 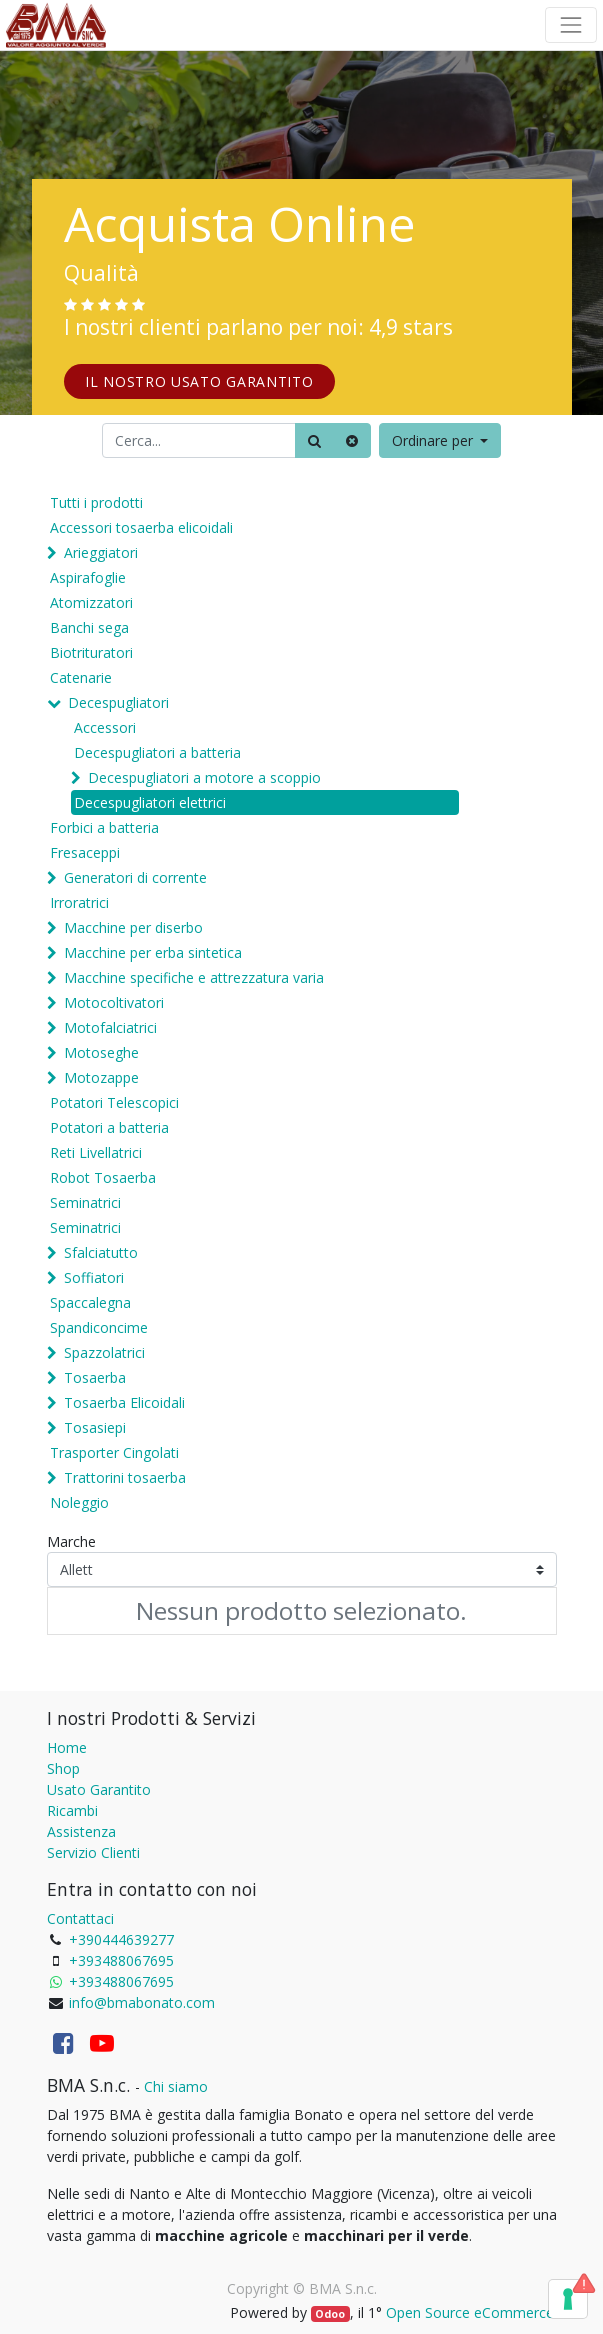 What do you see at coordinates (176, 2086) in the screenshot?
I see `Chi siamo` at bounding box center [176, 2086].